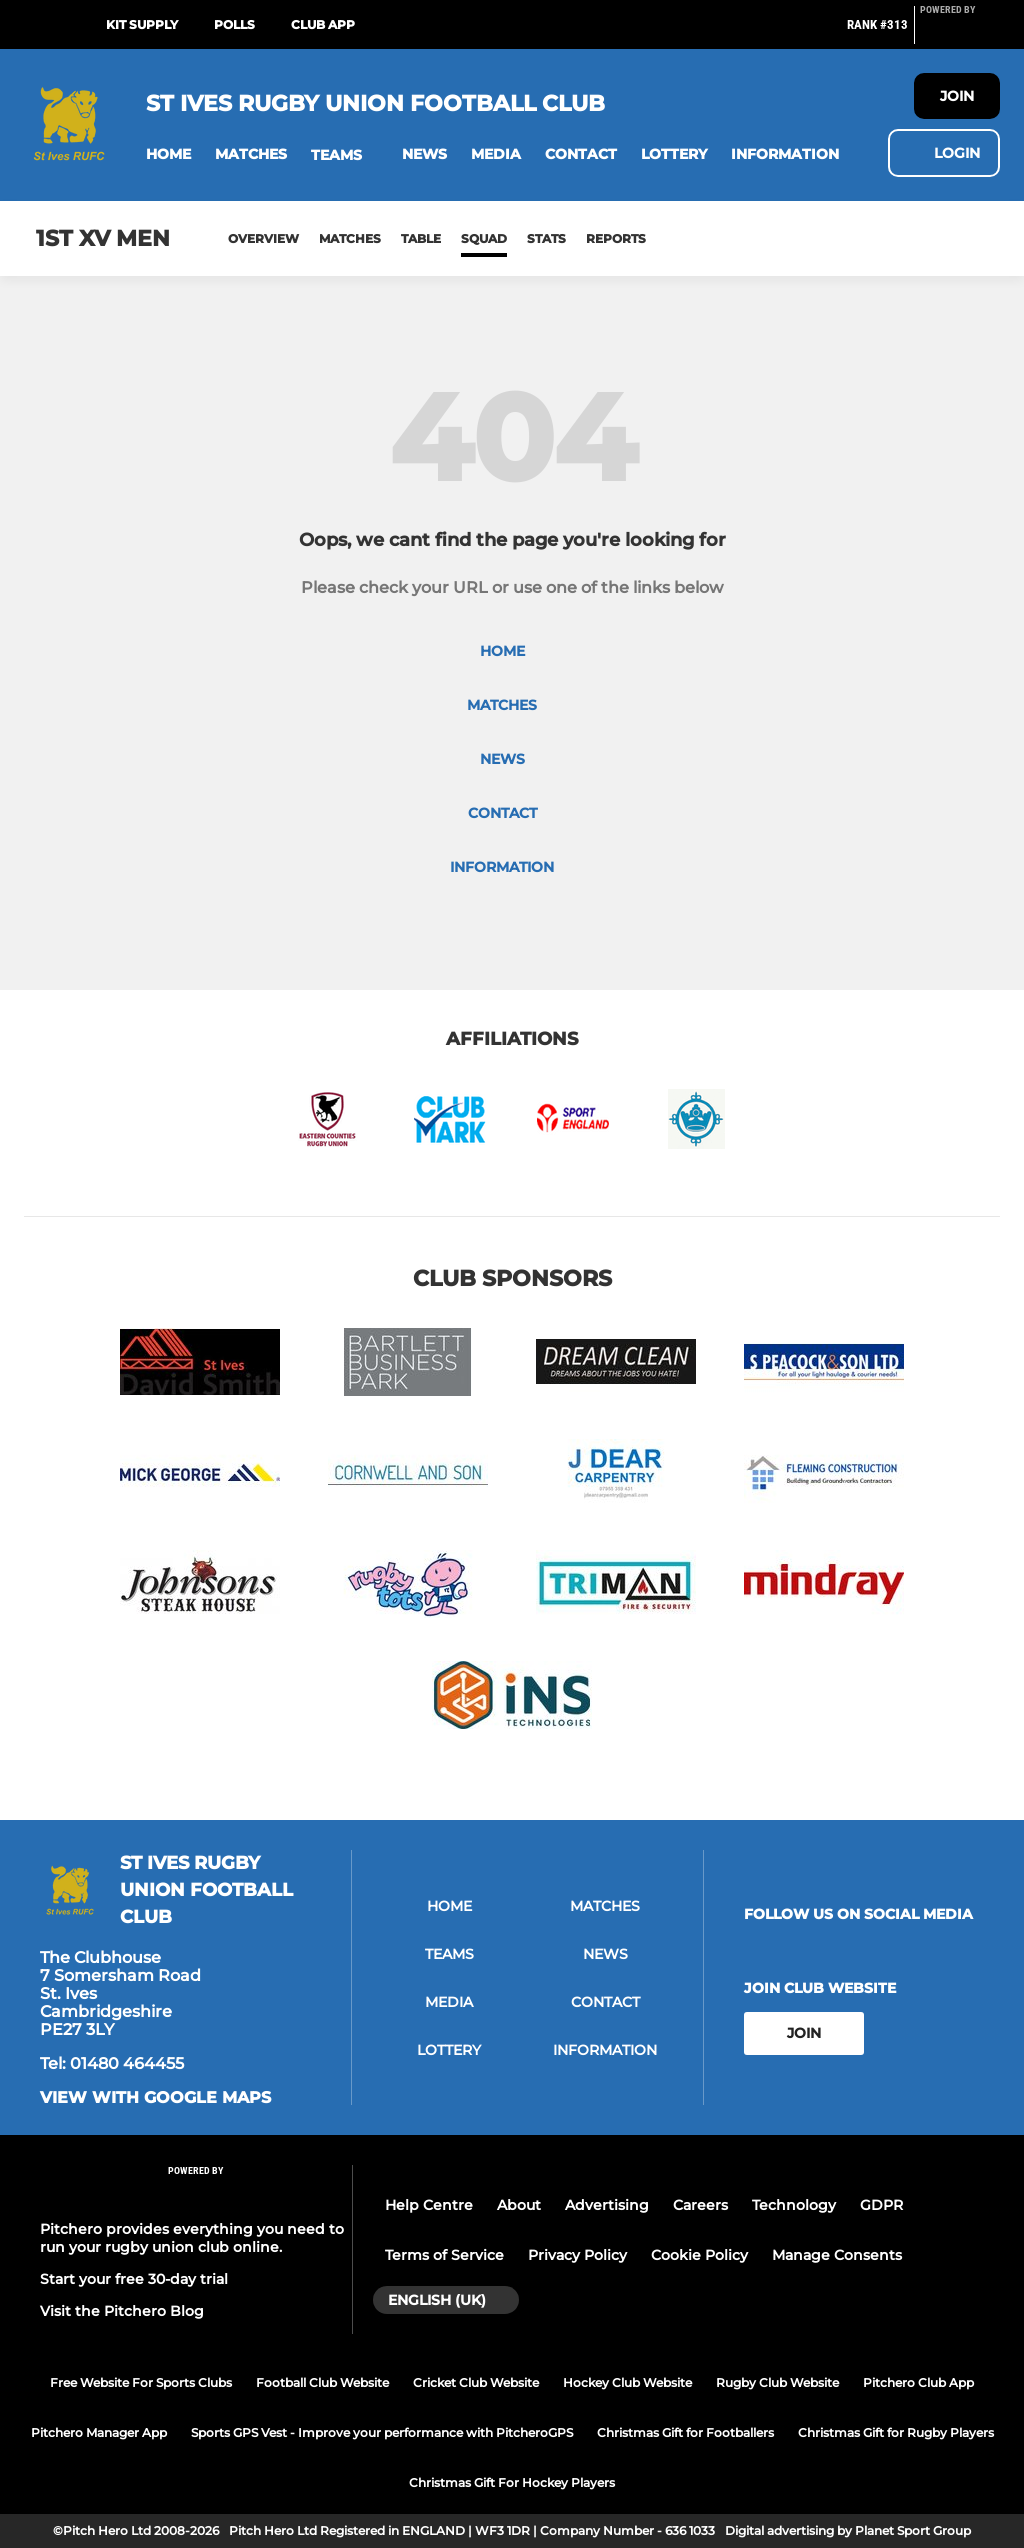  Describe the element at coordinates (444, 2255) in the screenshot. I see `Terms of Service` at that location.